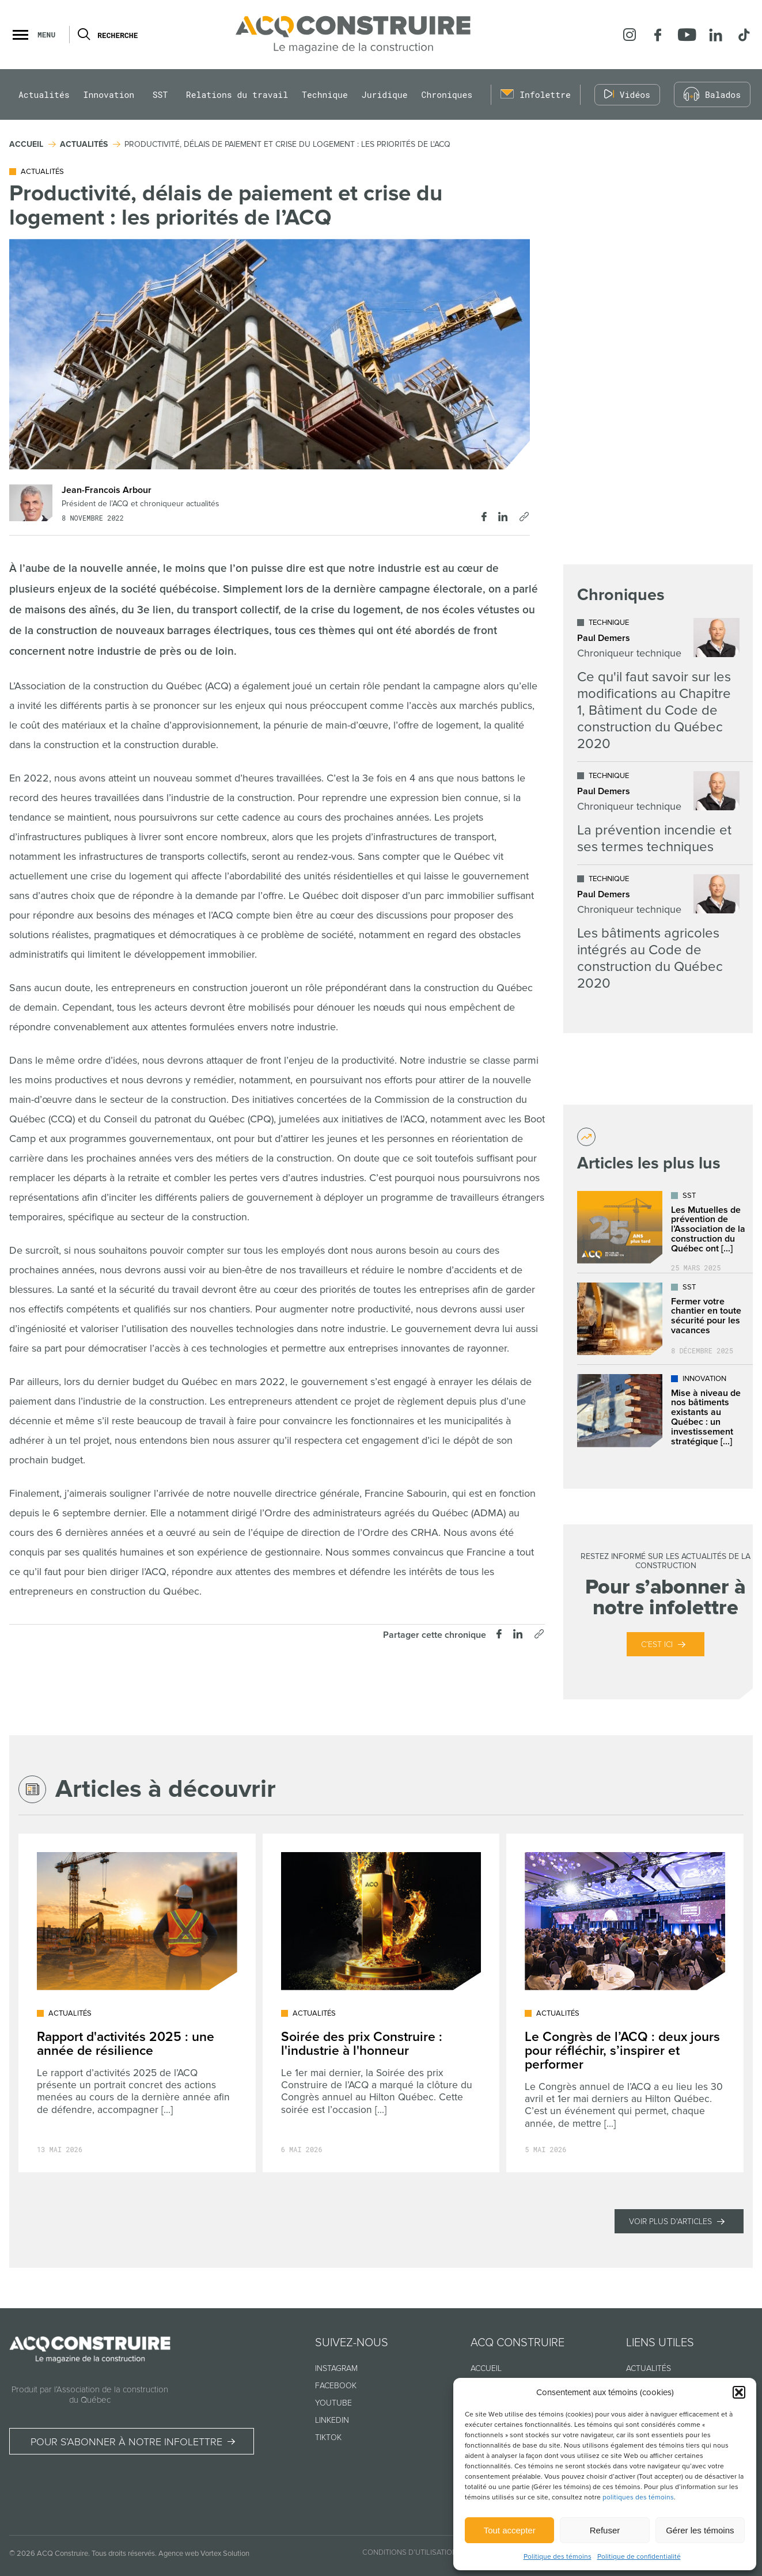 The image size is (762, 2576). I want to click on Vortex Solution, so click(224, 2553).